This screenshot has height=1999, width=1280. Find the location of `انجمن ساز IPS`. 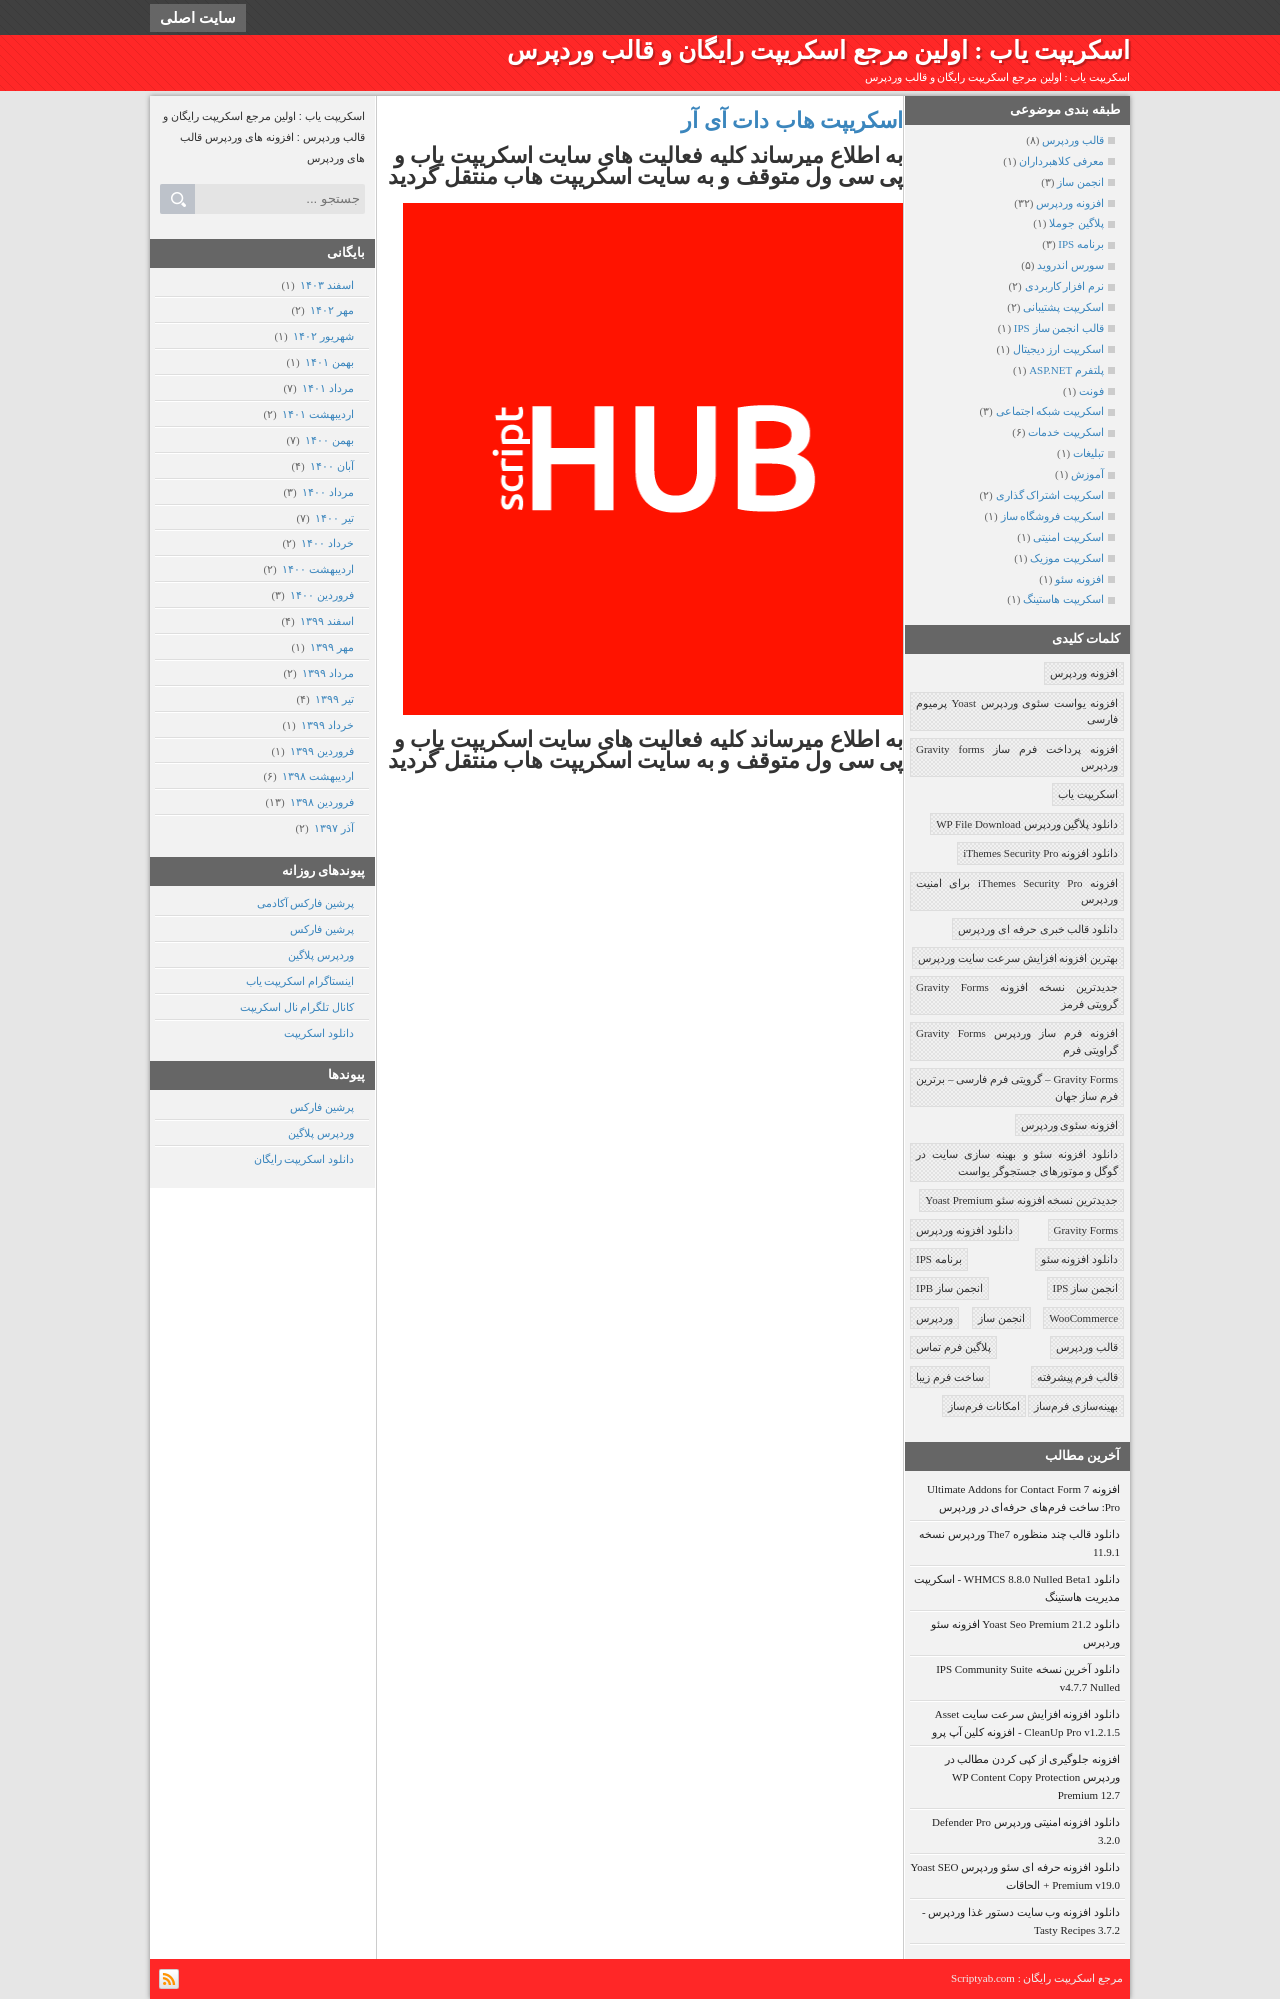

انجمن ساز IPS is located at coordinates (1085, 1288).